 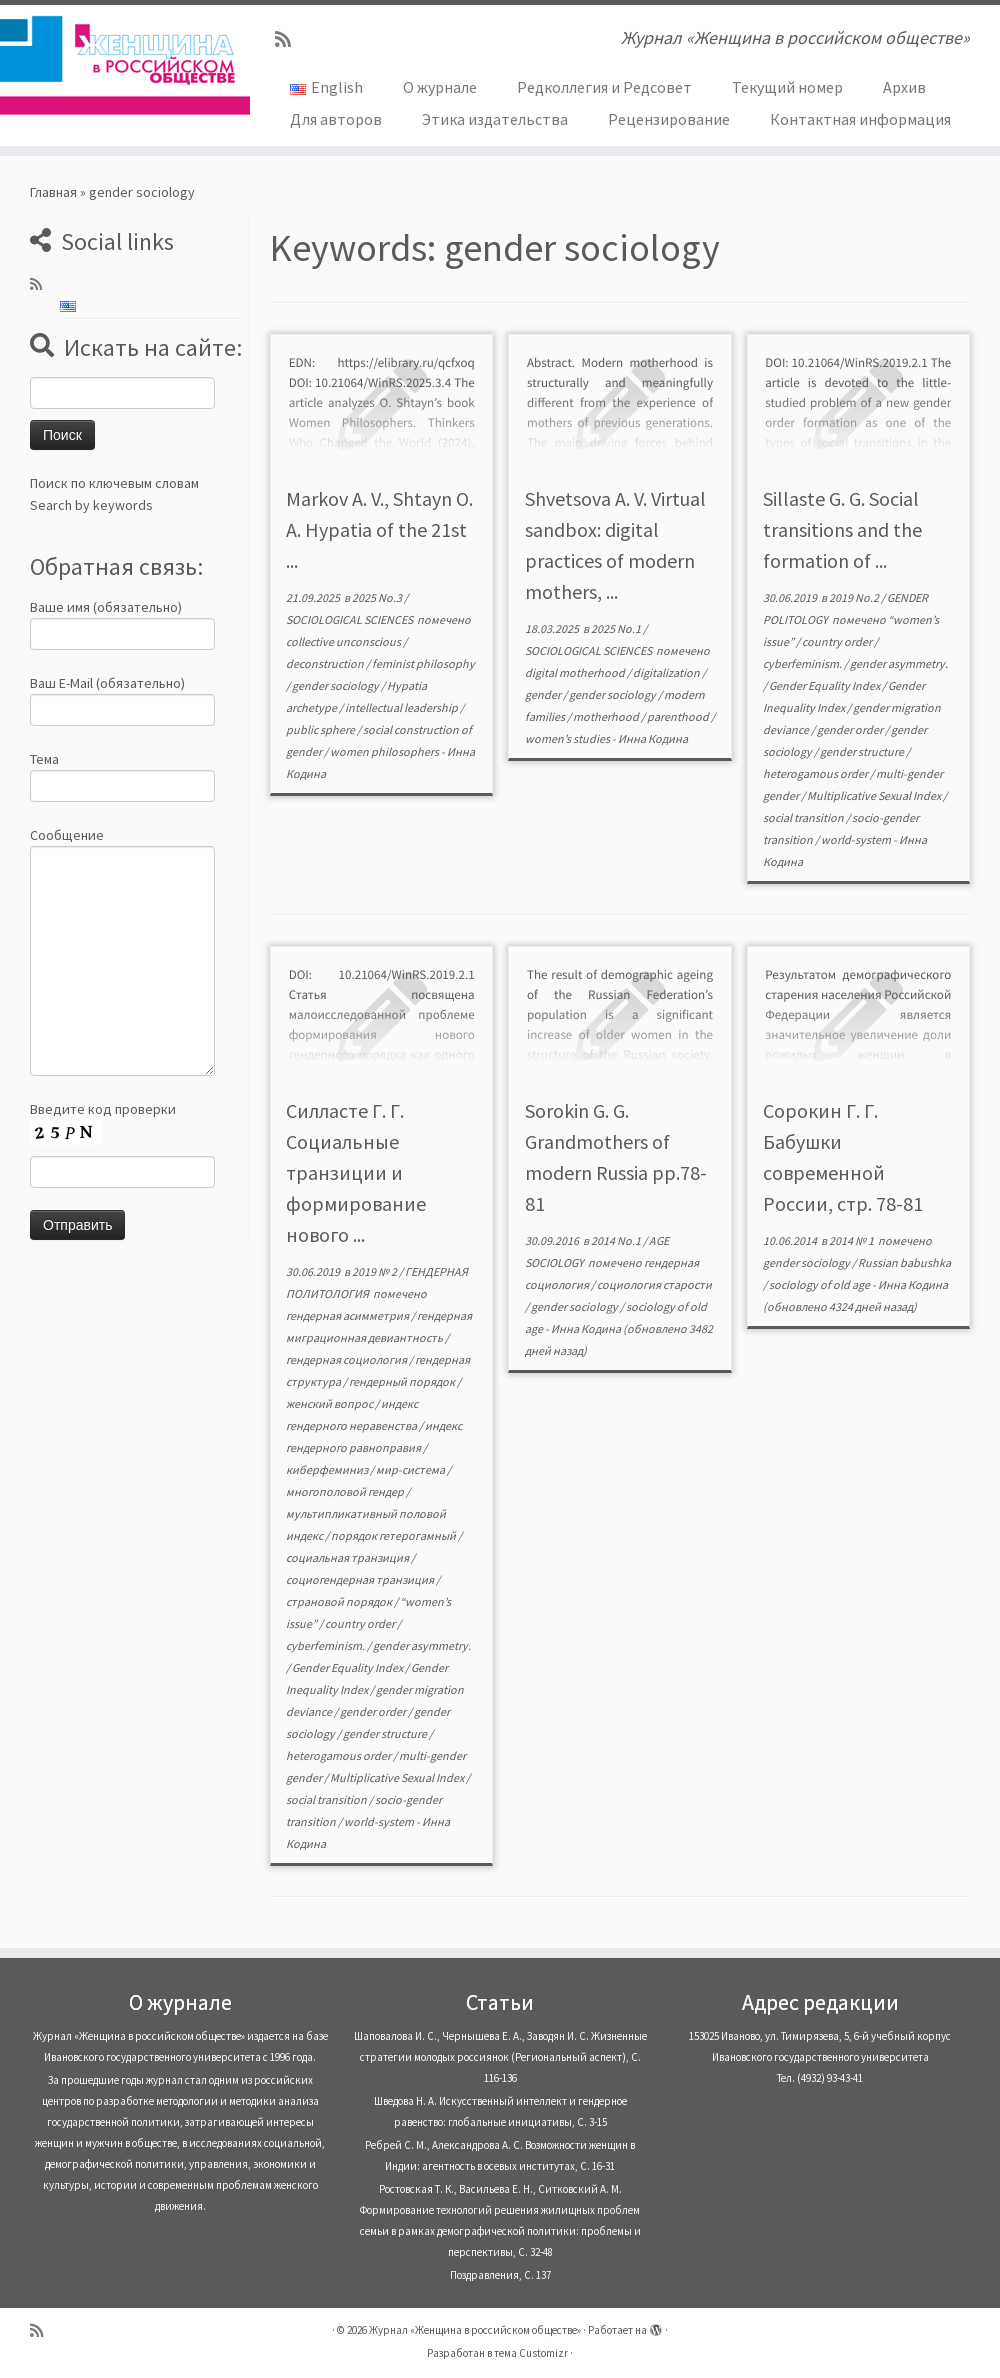 I want to click on 2019 No.2, so click(x=855, y=597).